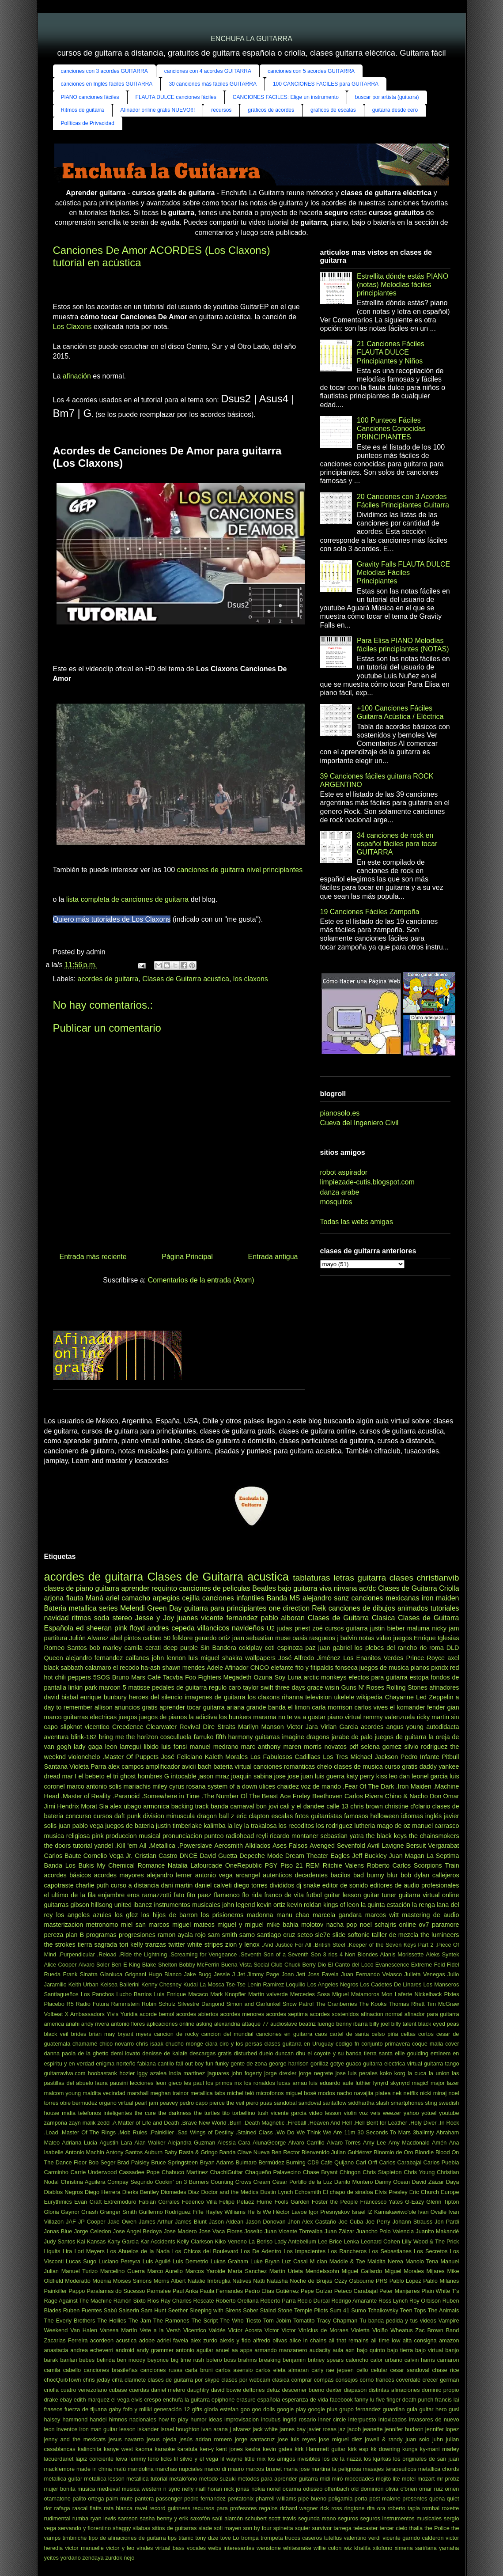 Image resolution: width=503 pixels, height=2576 pixels. Describe the element at coordinates (255, 2439) in the screenshot. I see `jorge santacruz` at that location.